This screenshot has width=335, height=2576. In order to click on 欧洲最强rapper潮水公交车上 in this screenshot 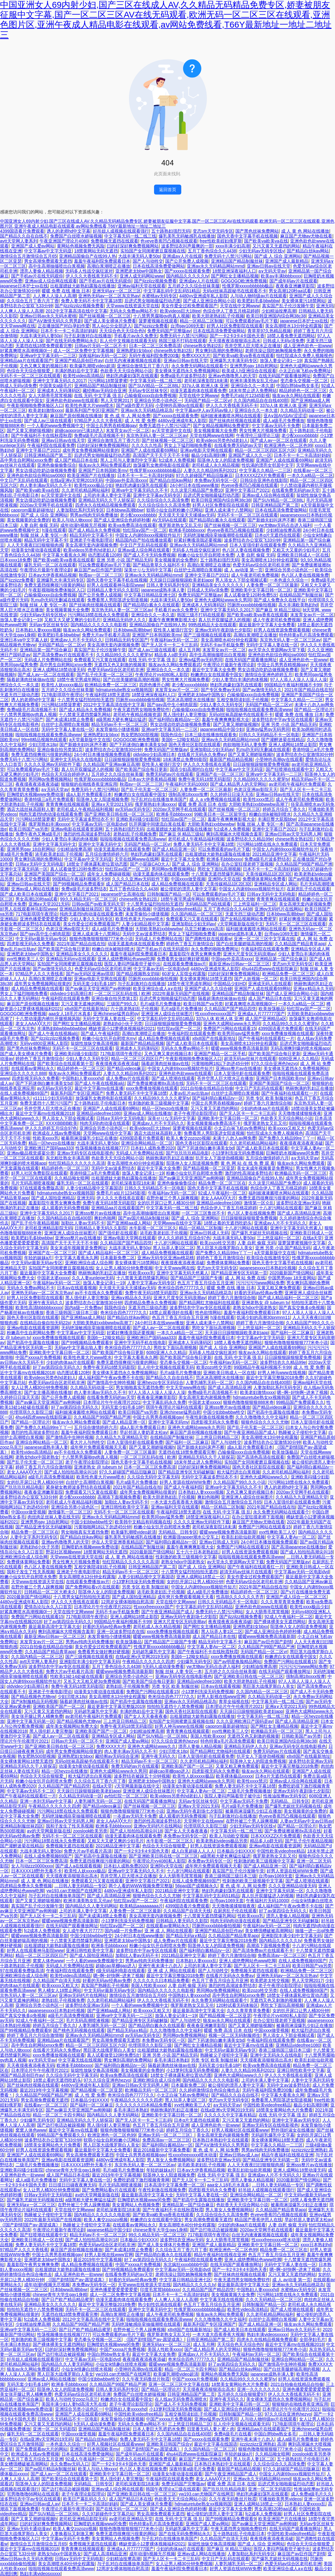, I will do `click(191, 1537)`.